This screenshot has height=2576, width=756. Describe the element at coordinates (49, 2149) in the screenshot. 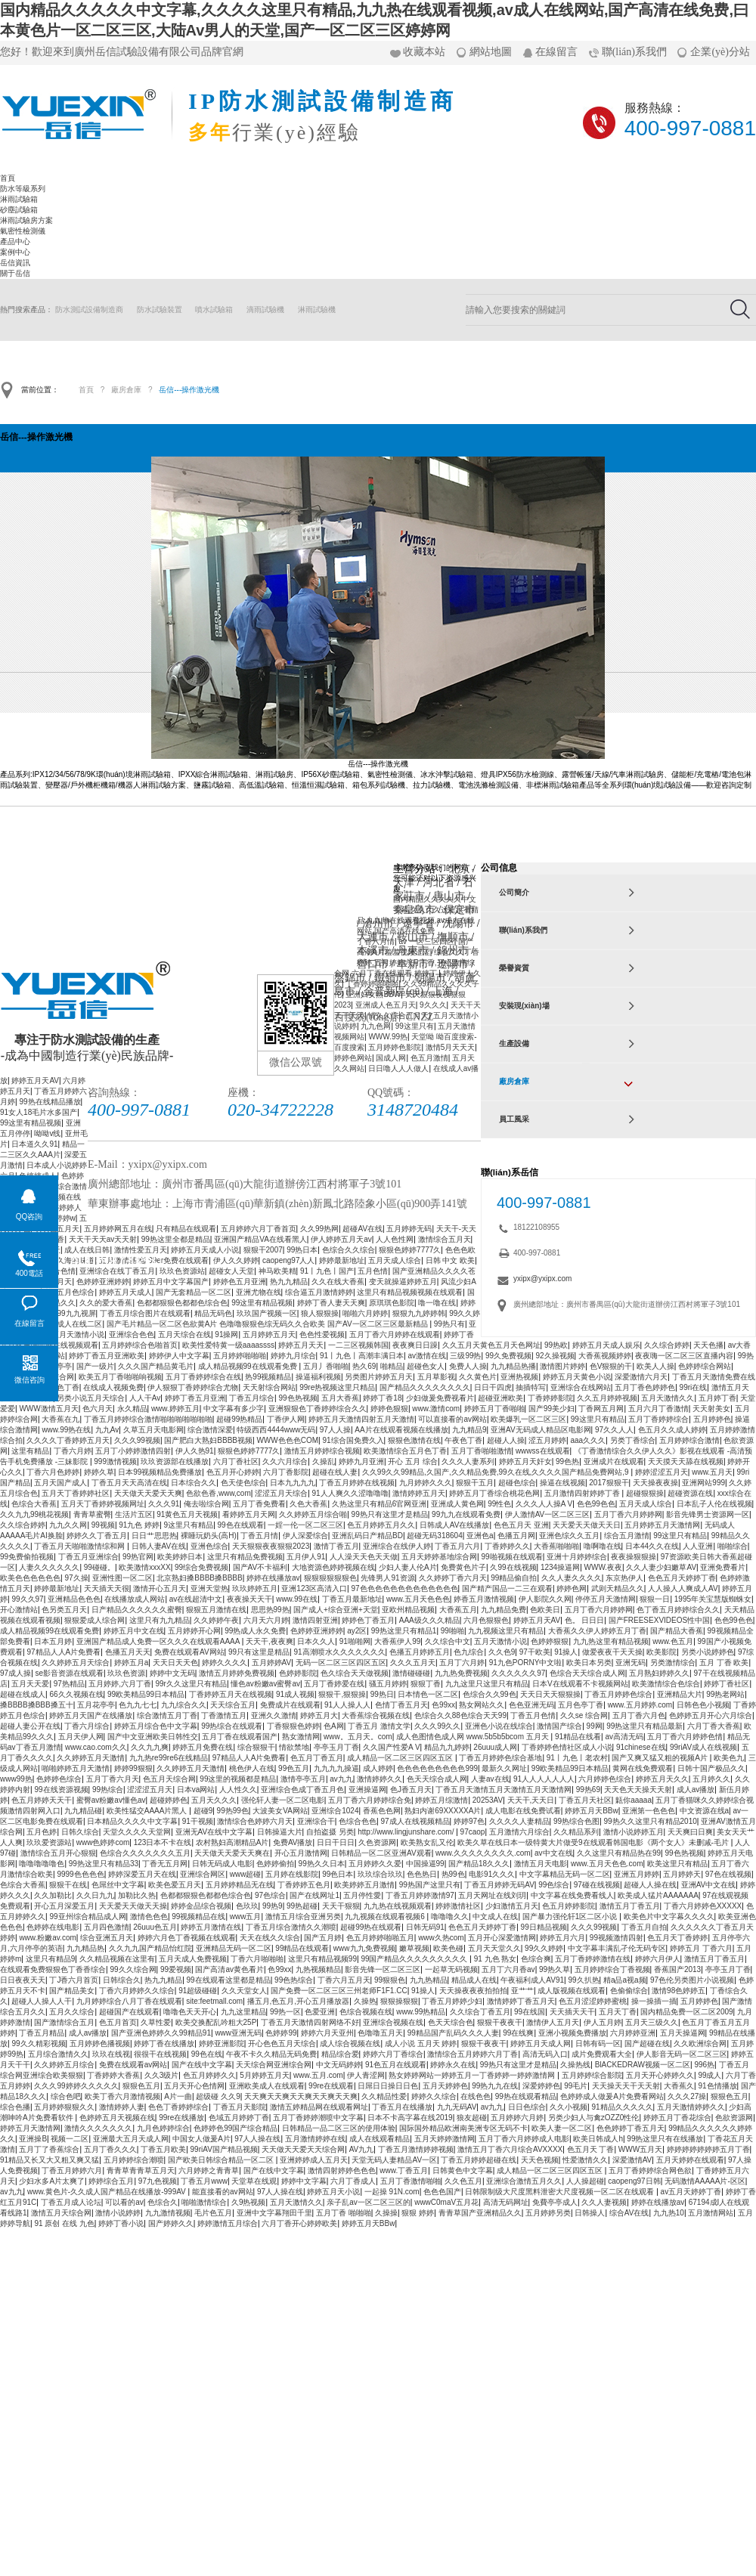

I see `五月丁了香蕉综合` at that location.